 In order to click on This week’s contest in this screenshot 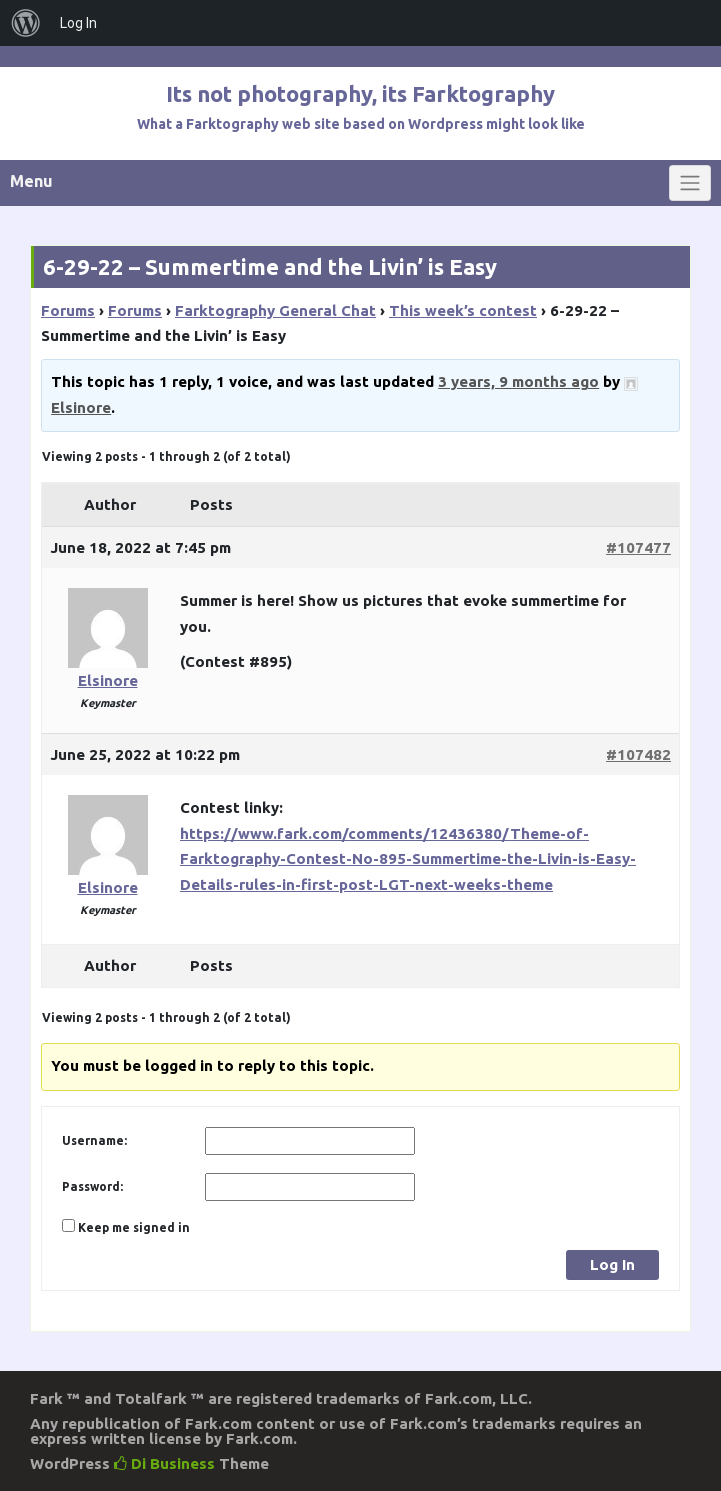, I will do `click(463, 310)`.